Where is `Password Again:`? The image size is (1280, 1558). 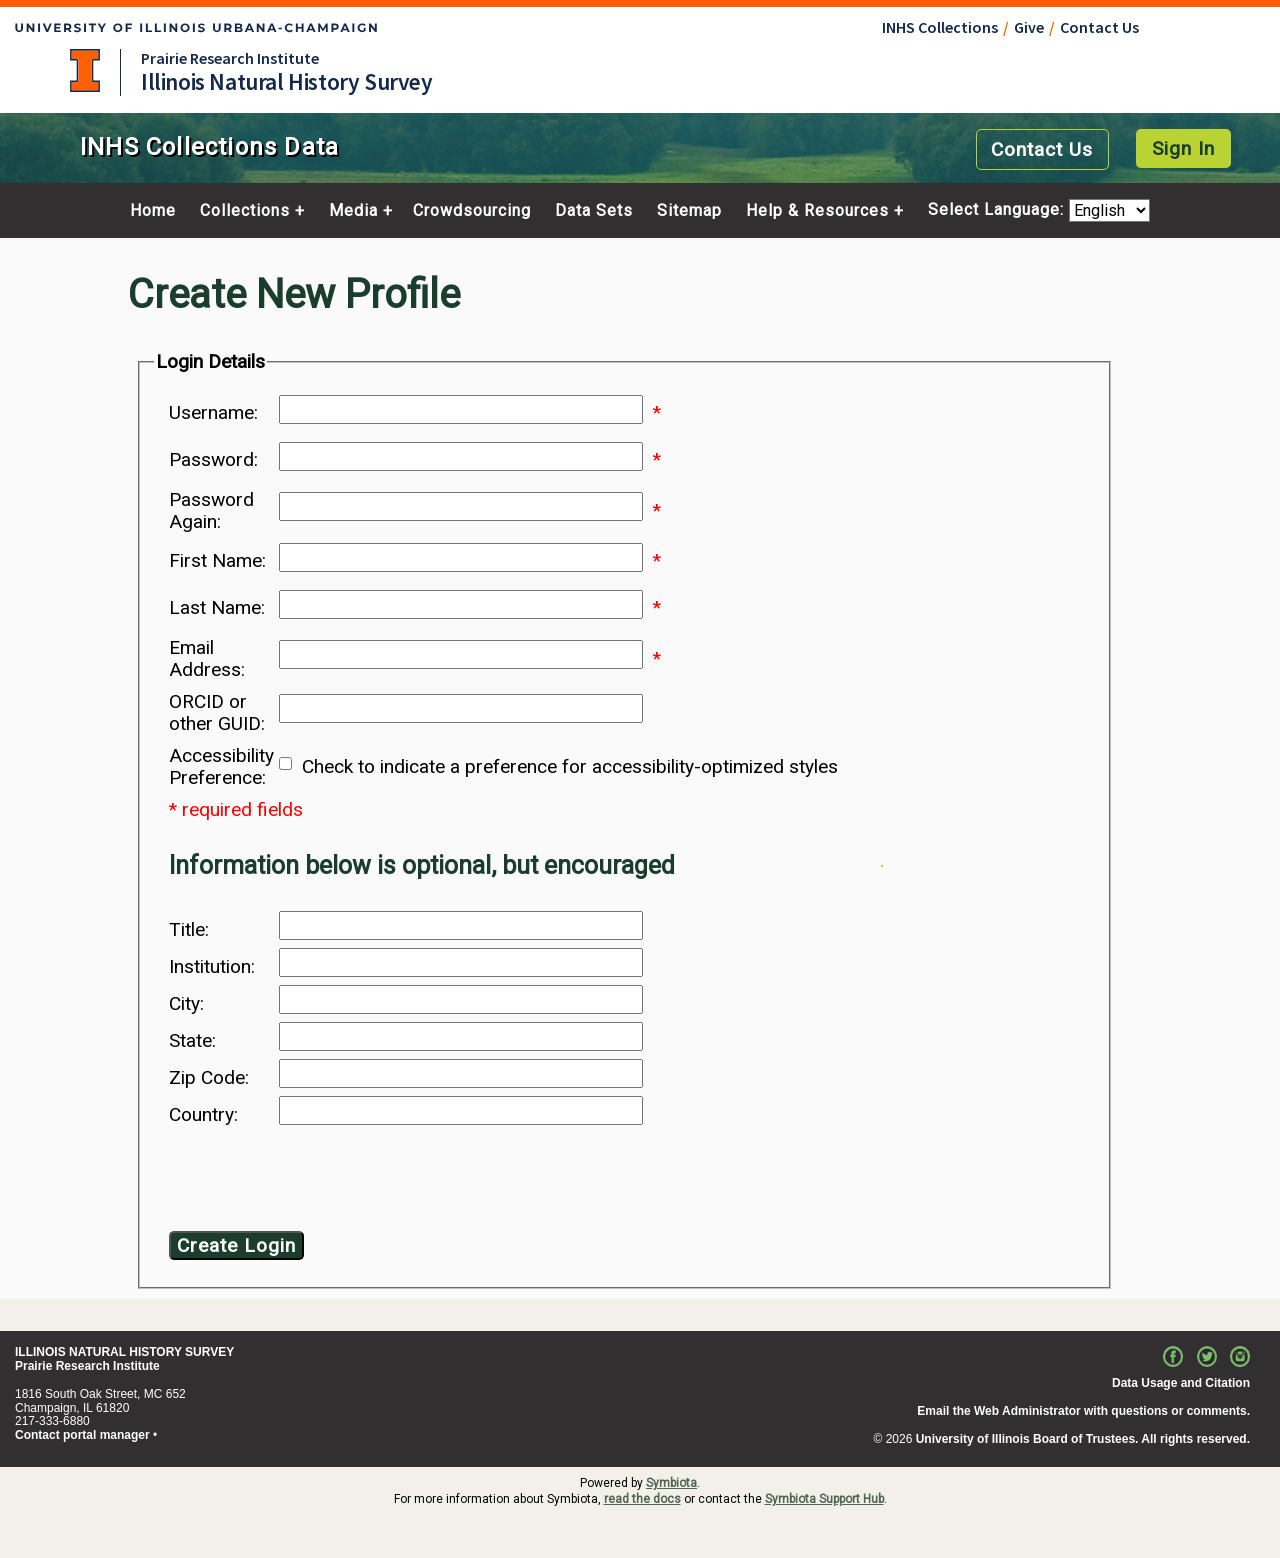 Password Again: is located at coordinates (211, 511).